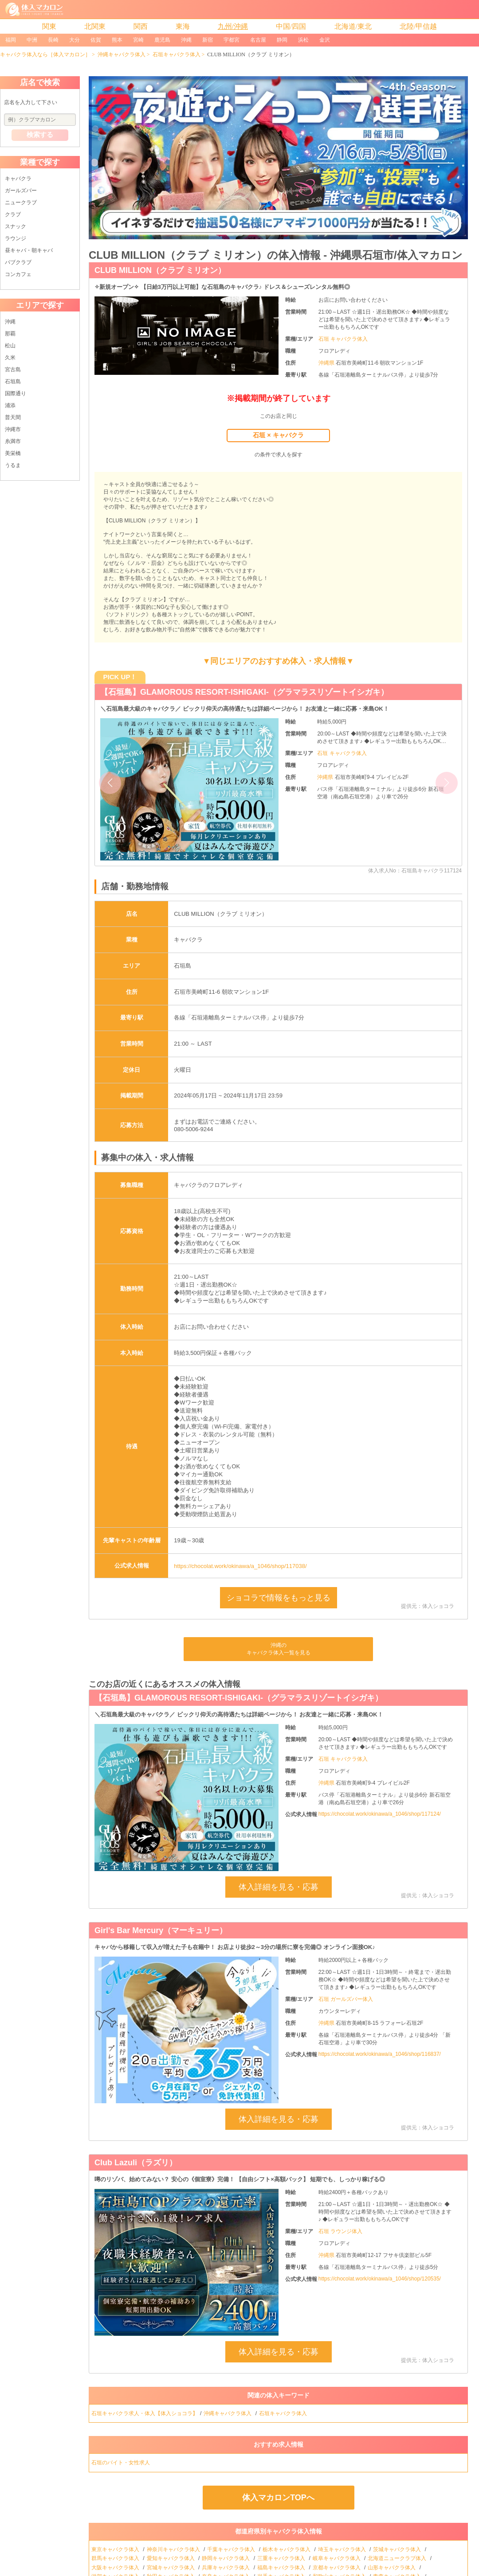  Describe the element at coordinates (95, 26) in the screenshot. I see `北関東` at that location.